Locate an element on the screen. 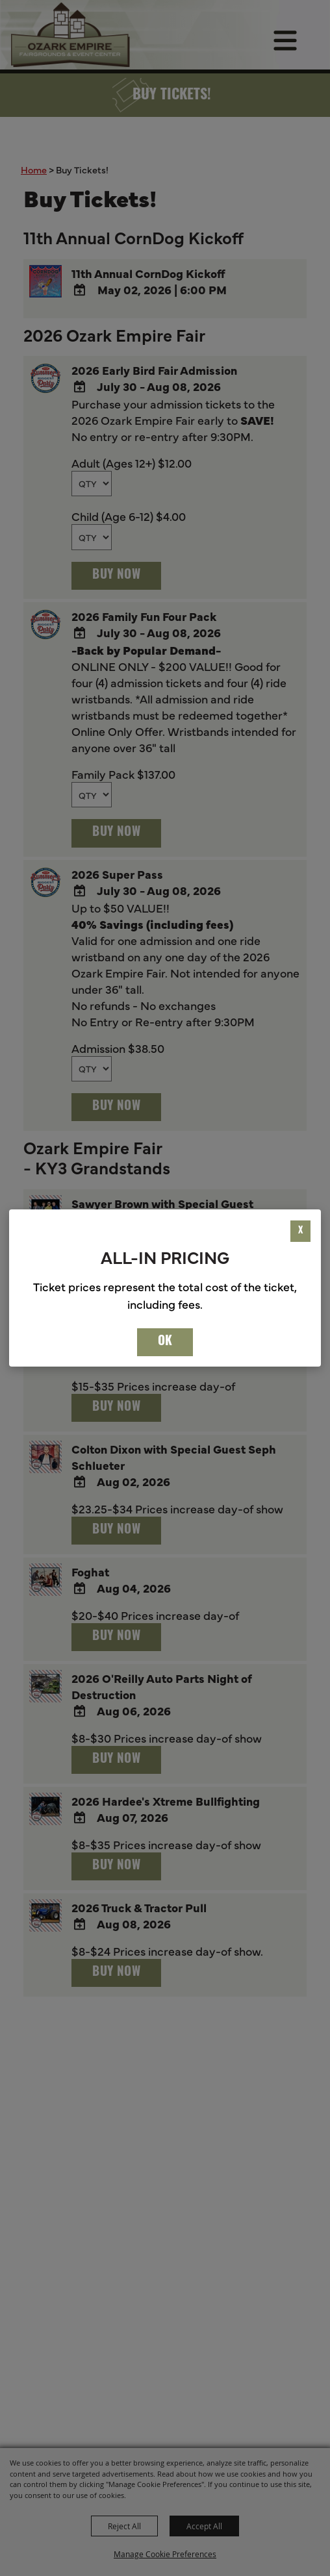 This screenshot has width=330, height=2576. OK [button] is located at coordinates (165, 1342).